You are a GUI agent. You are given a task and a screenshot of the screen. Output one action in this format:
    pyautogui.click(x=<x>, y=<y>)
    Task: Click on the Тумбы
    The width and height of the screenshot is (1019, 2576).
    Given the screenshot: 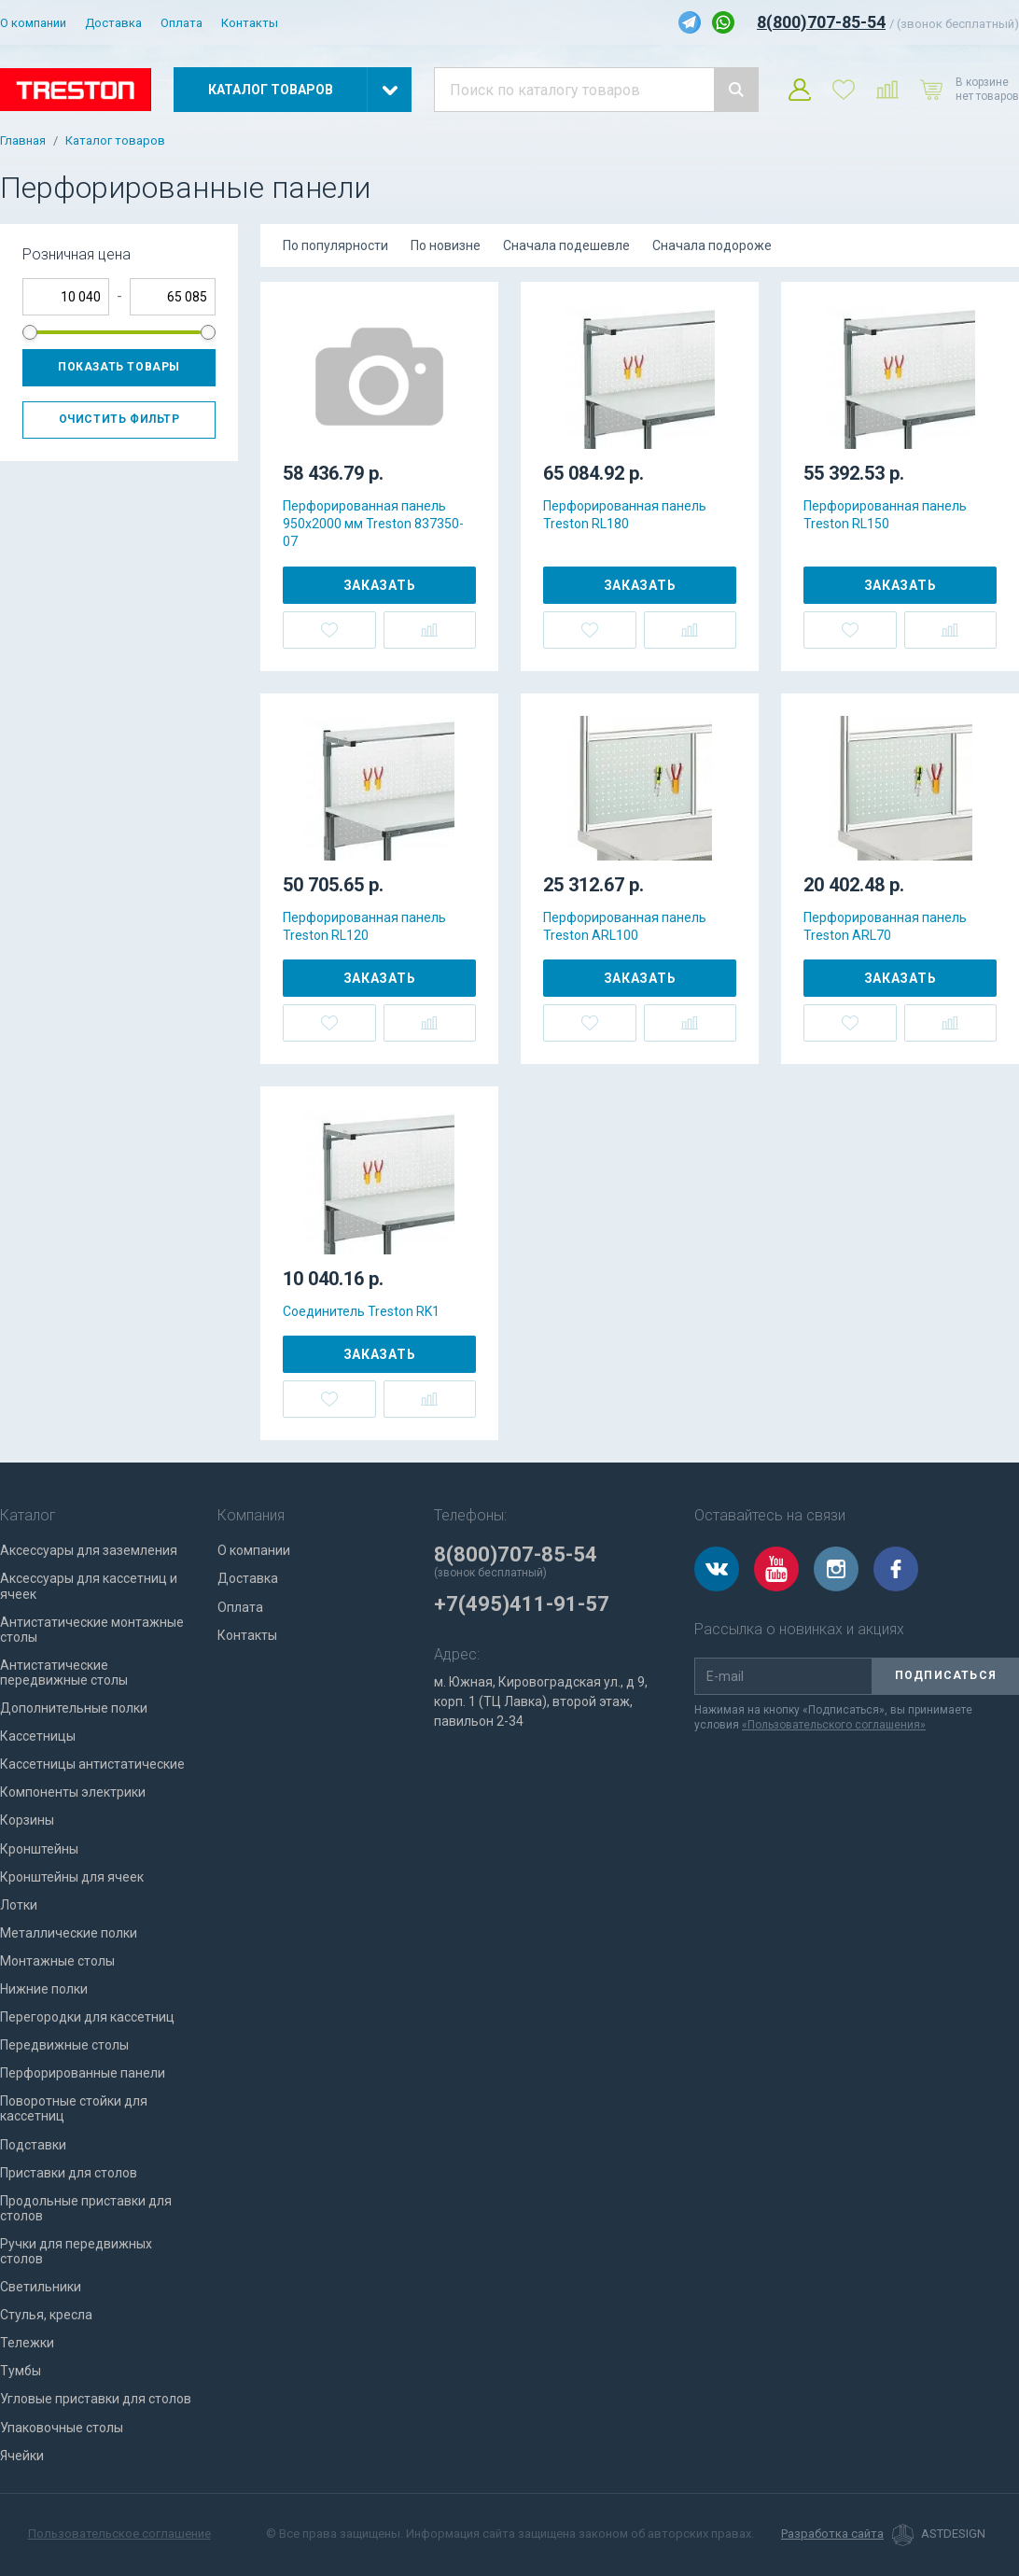 What is the action you would take?
    pyautogui.click(x=20, y=2370)
    